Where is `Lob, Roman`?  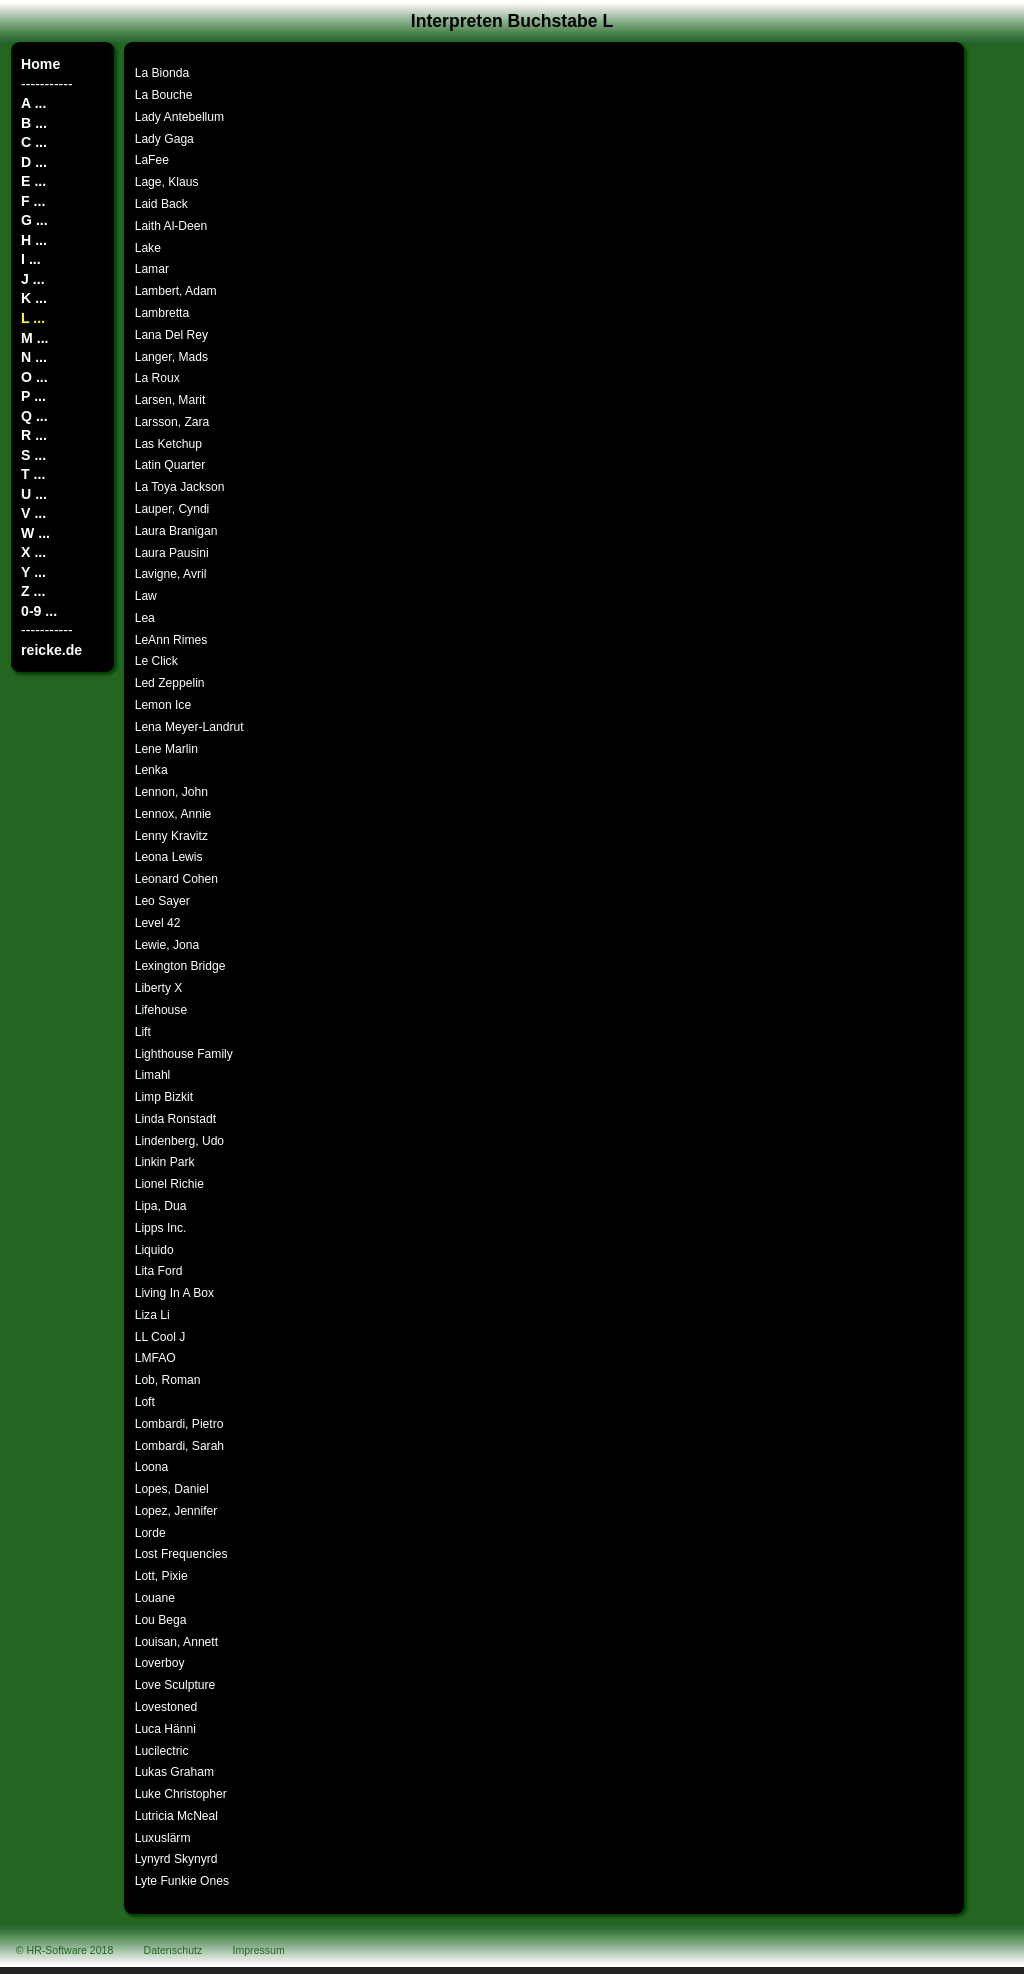
Lob, Roman is located at coordinates (168, 1380).